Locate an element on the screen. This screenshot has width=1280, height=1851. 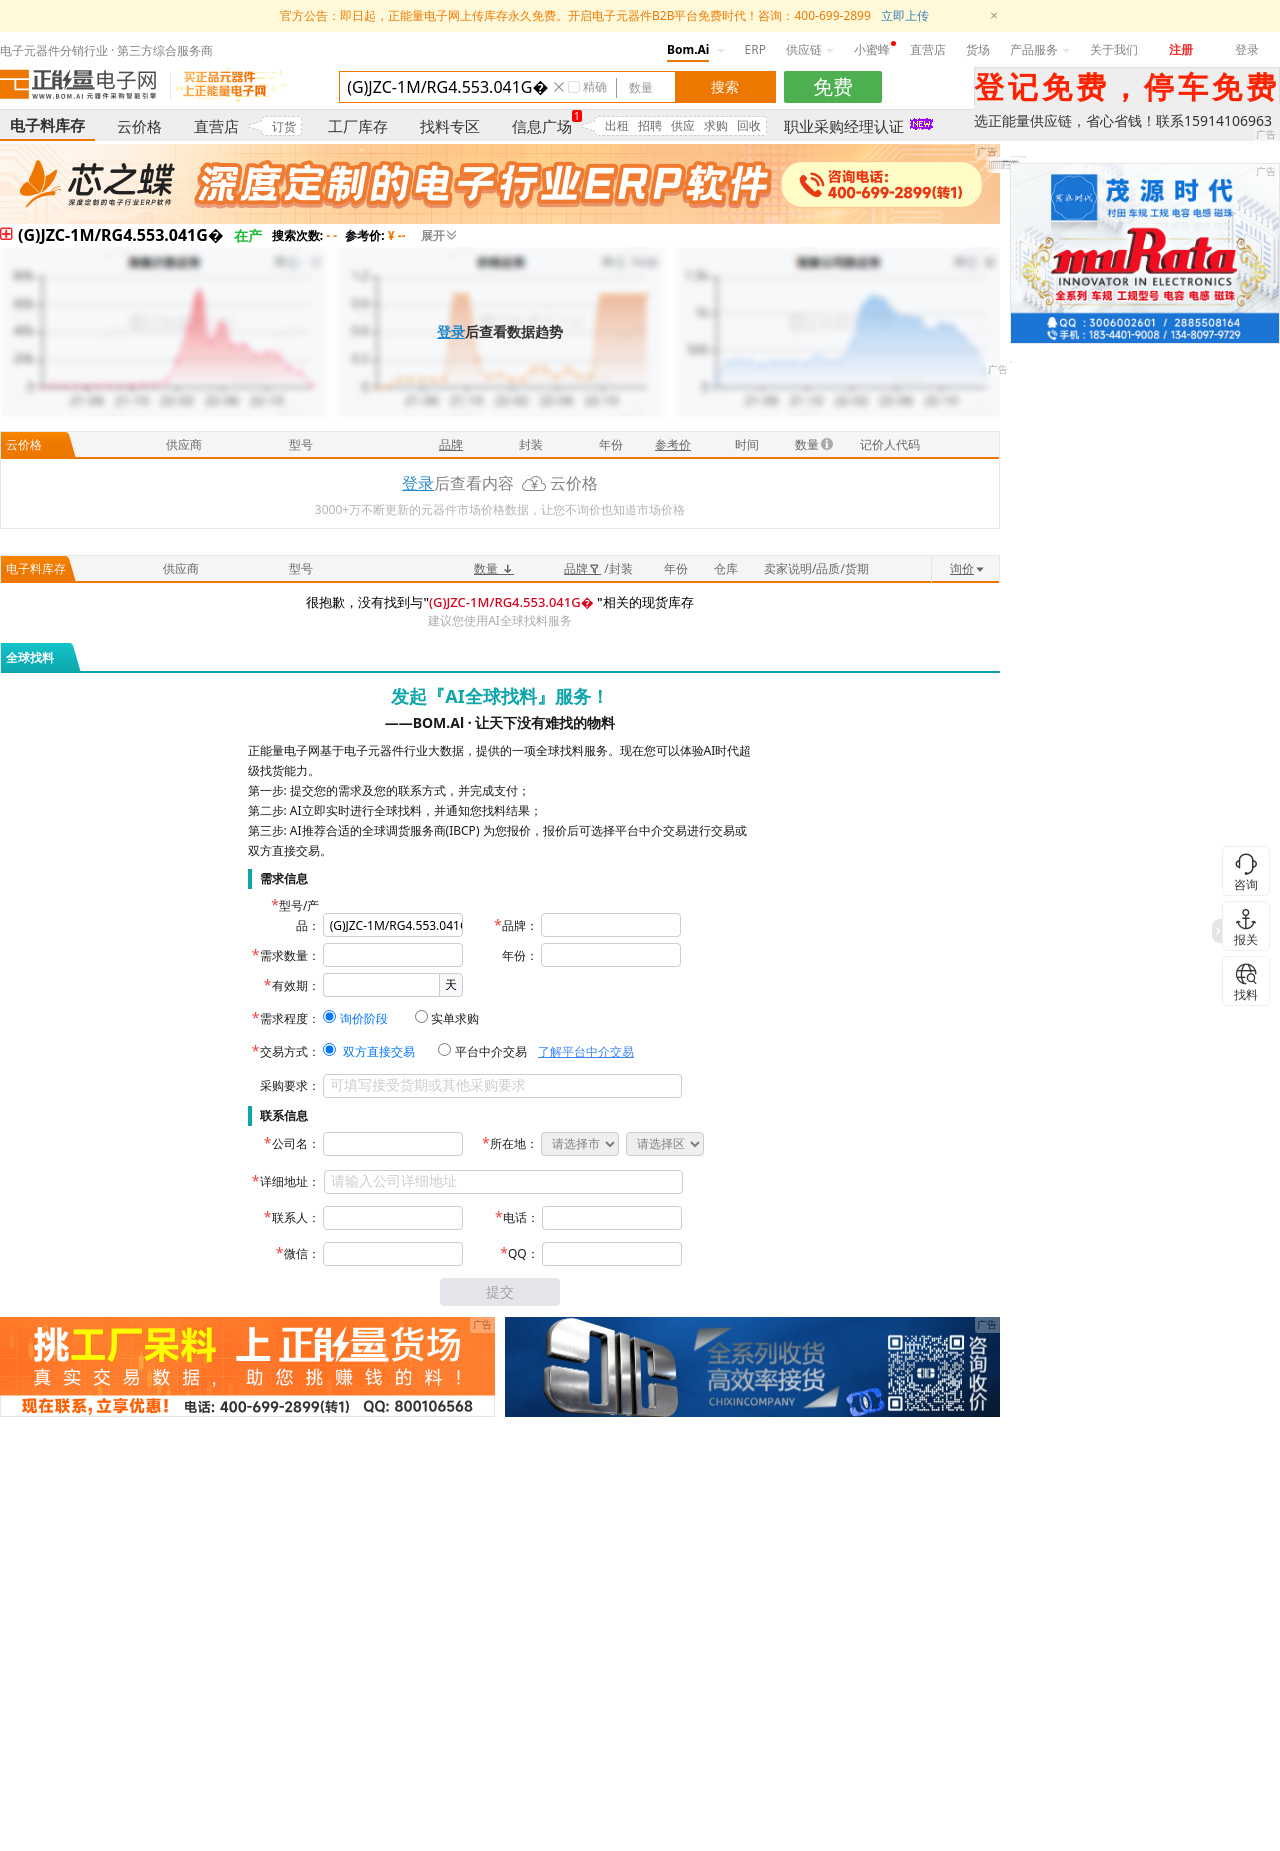
联系人： is located at coordinates (296, 1217).